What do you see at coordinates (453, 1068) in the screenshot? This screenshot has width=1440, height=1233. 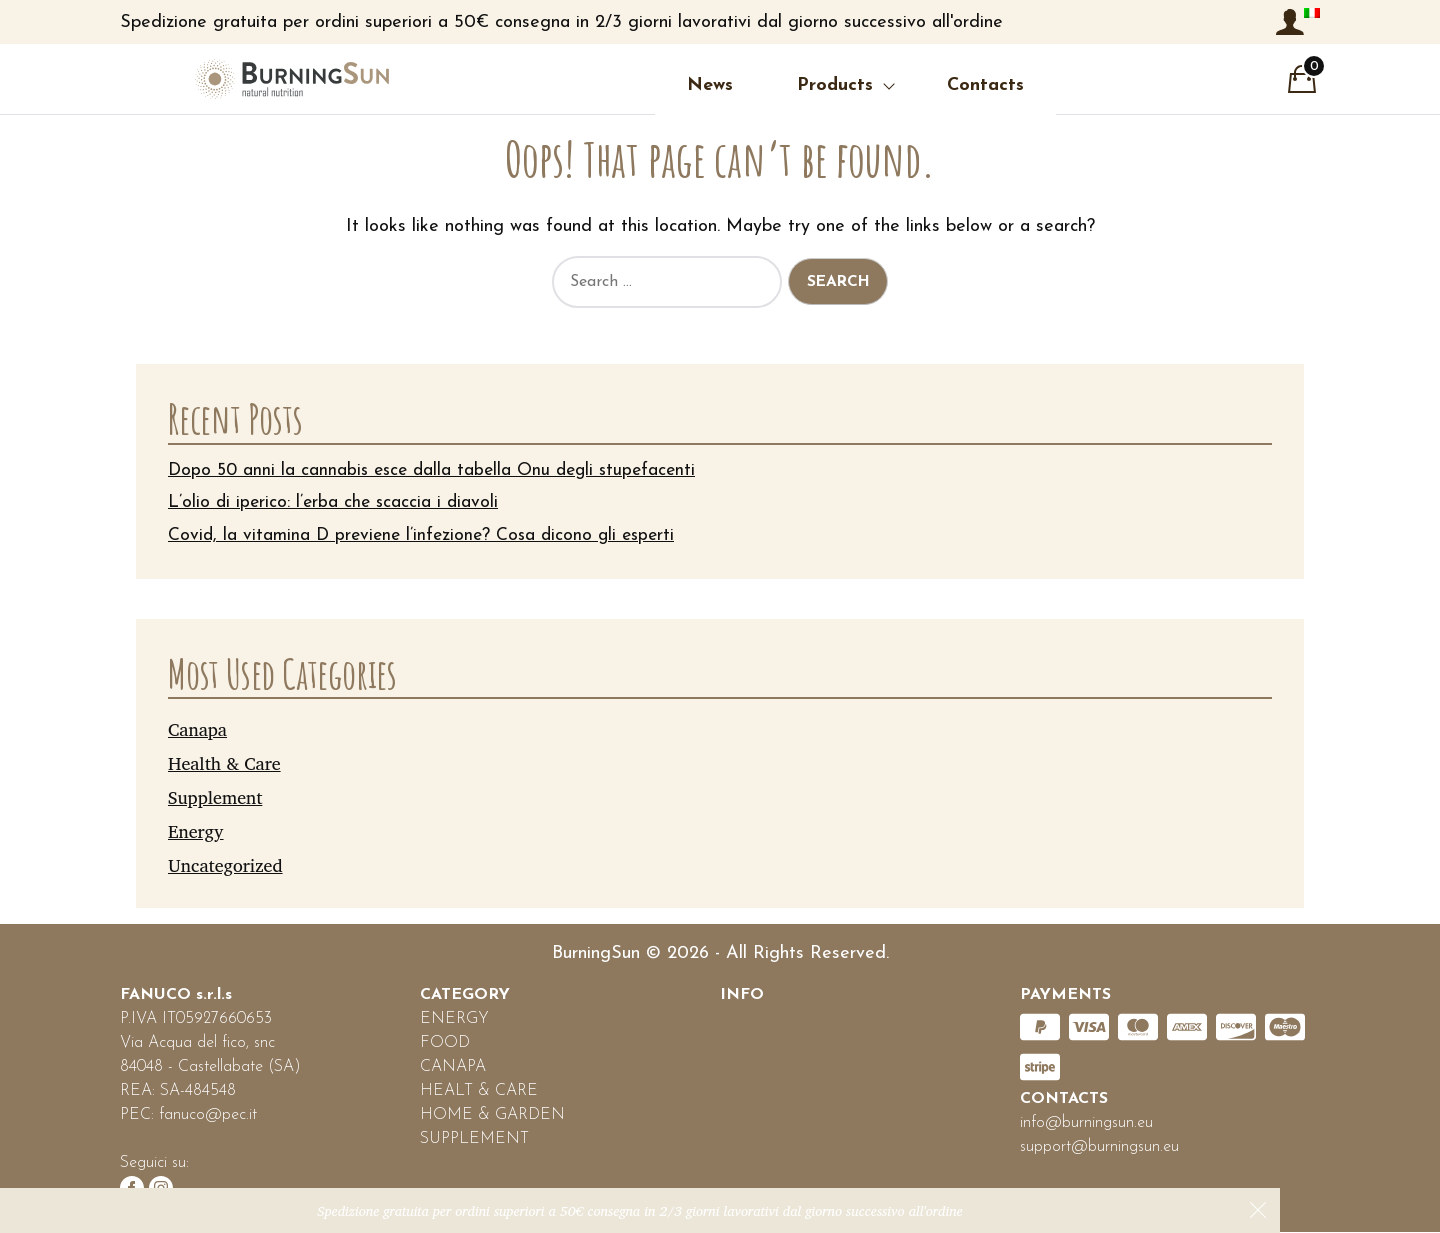 I see `CANAPA` at bounding box center [453, 1068].